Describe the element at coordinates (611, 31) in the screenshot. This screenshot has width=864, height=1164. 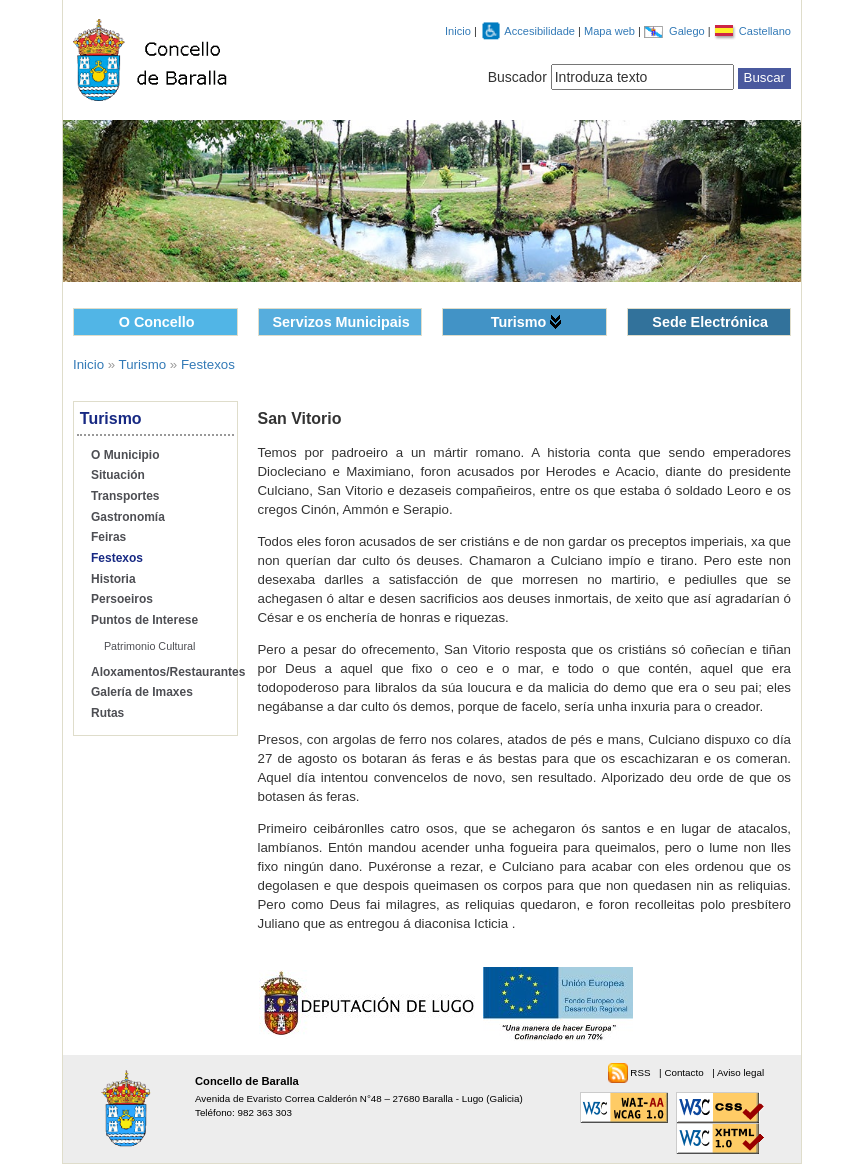
I see `Mapa web` at that location.